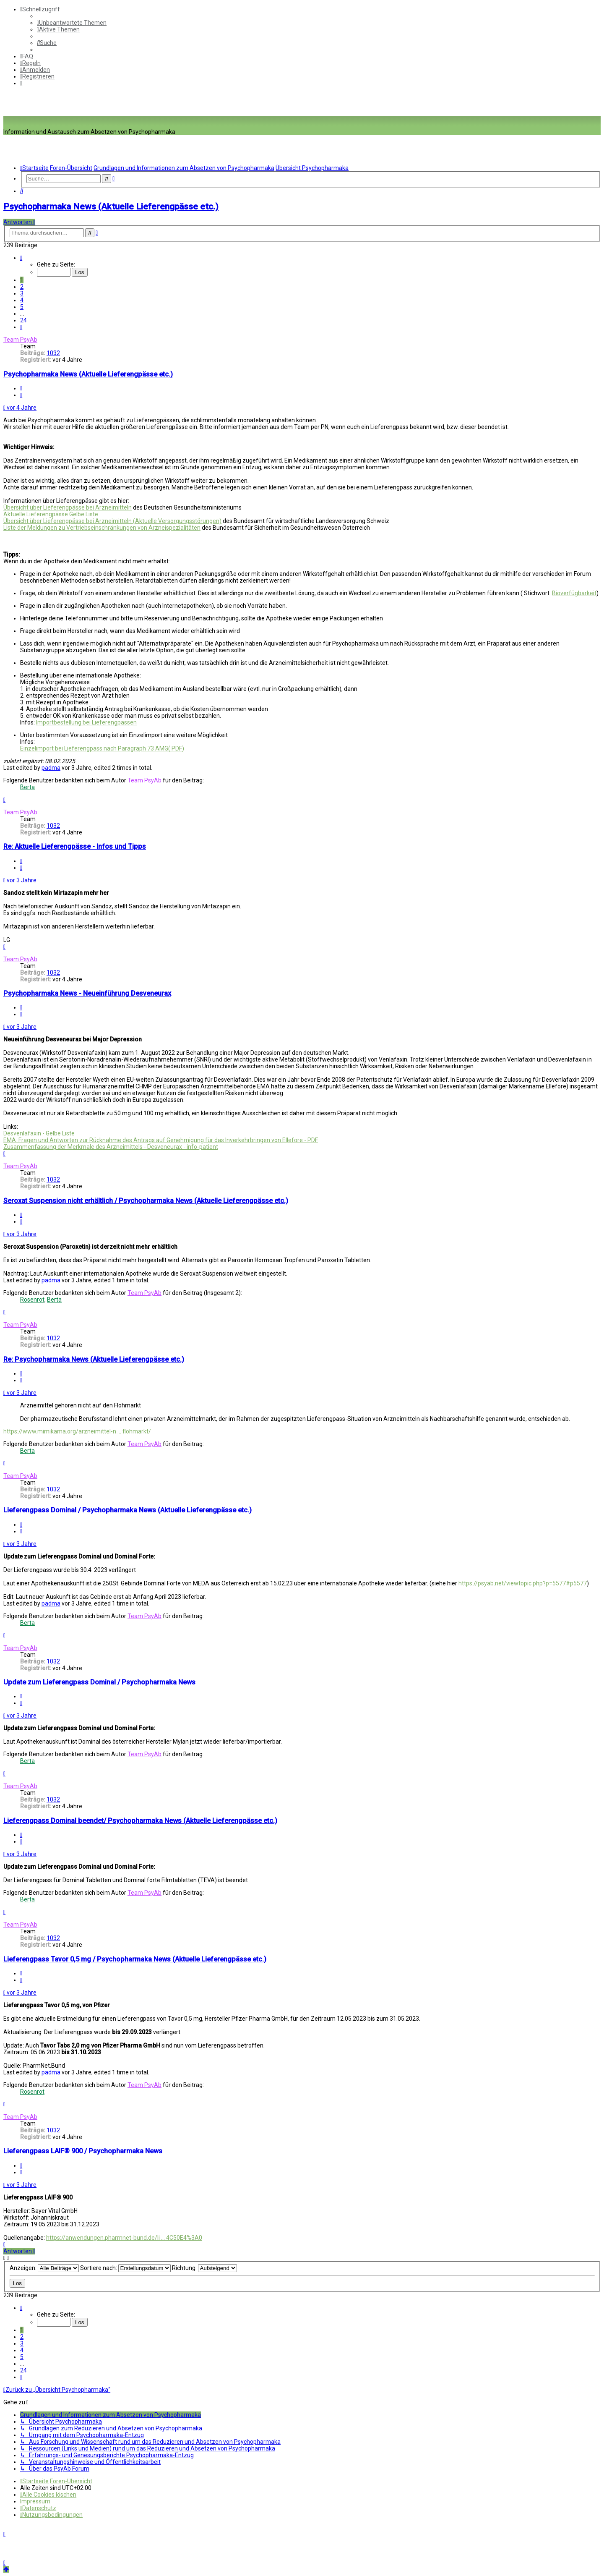 The height and width of the screenshot is (2576, 604). I want to click on https://anwendungen.pharmnet-bund.de/li ... 4C50E4%3A0, so click(124, 2237).